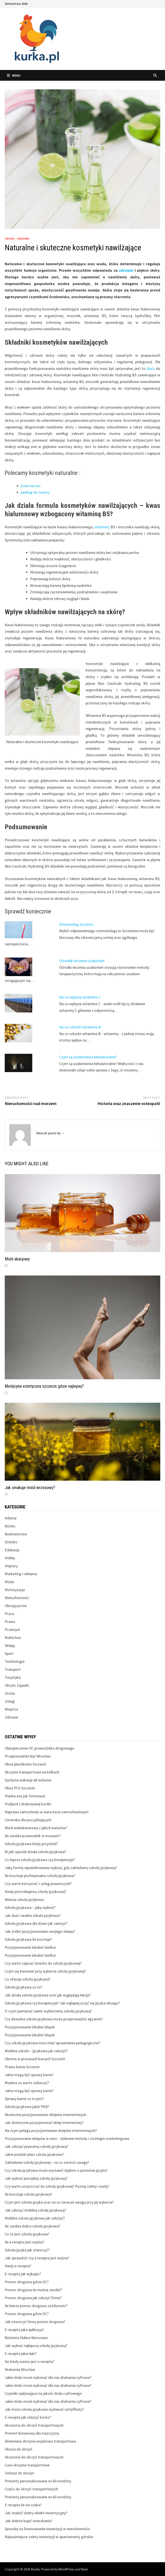  I want to click on Jak znaleźć dobry obiekt inwestycyjny?, so click(36, 2512).